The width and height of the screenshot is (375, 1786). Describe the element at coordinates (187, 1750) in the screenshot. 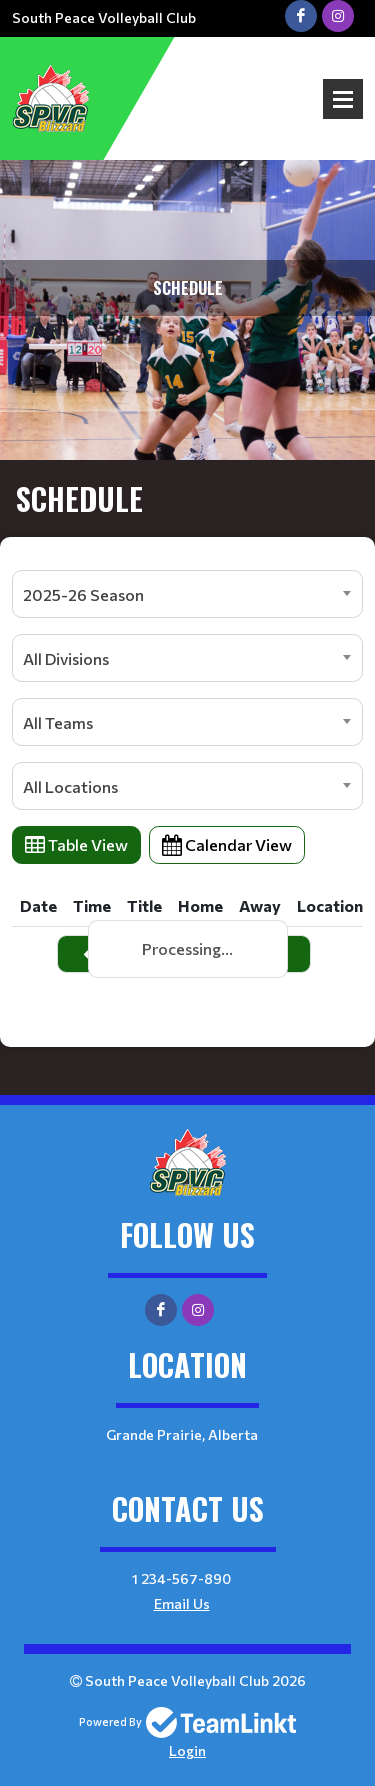

I see `Login` at that location.